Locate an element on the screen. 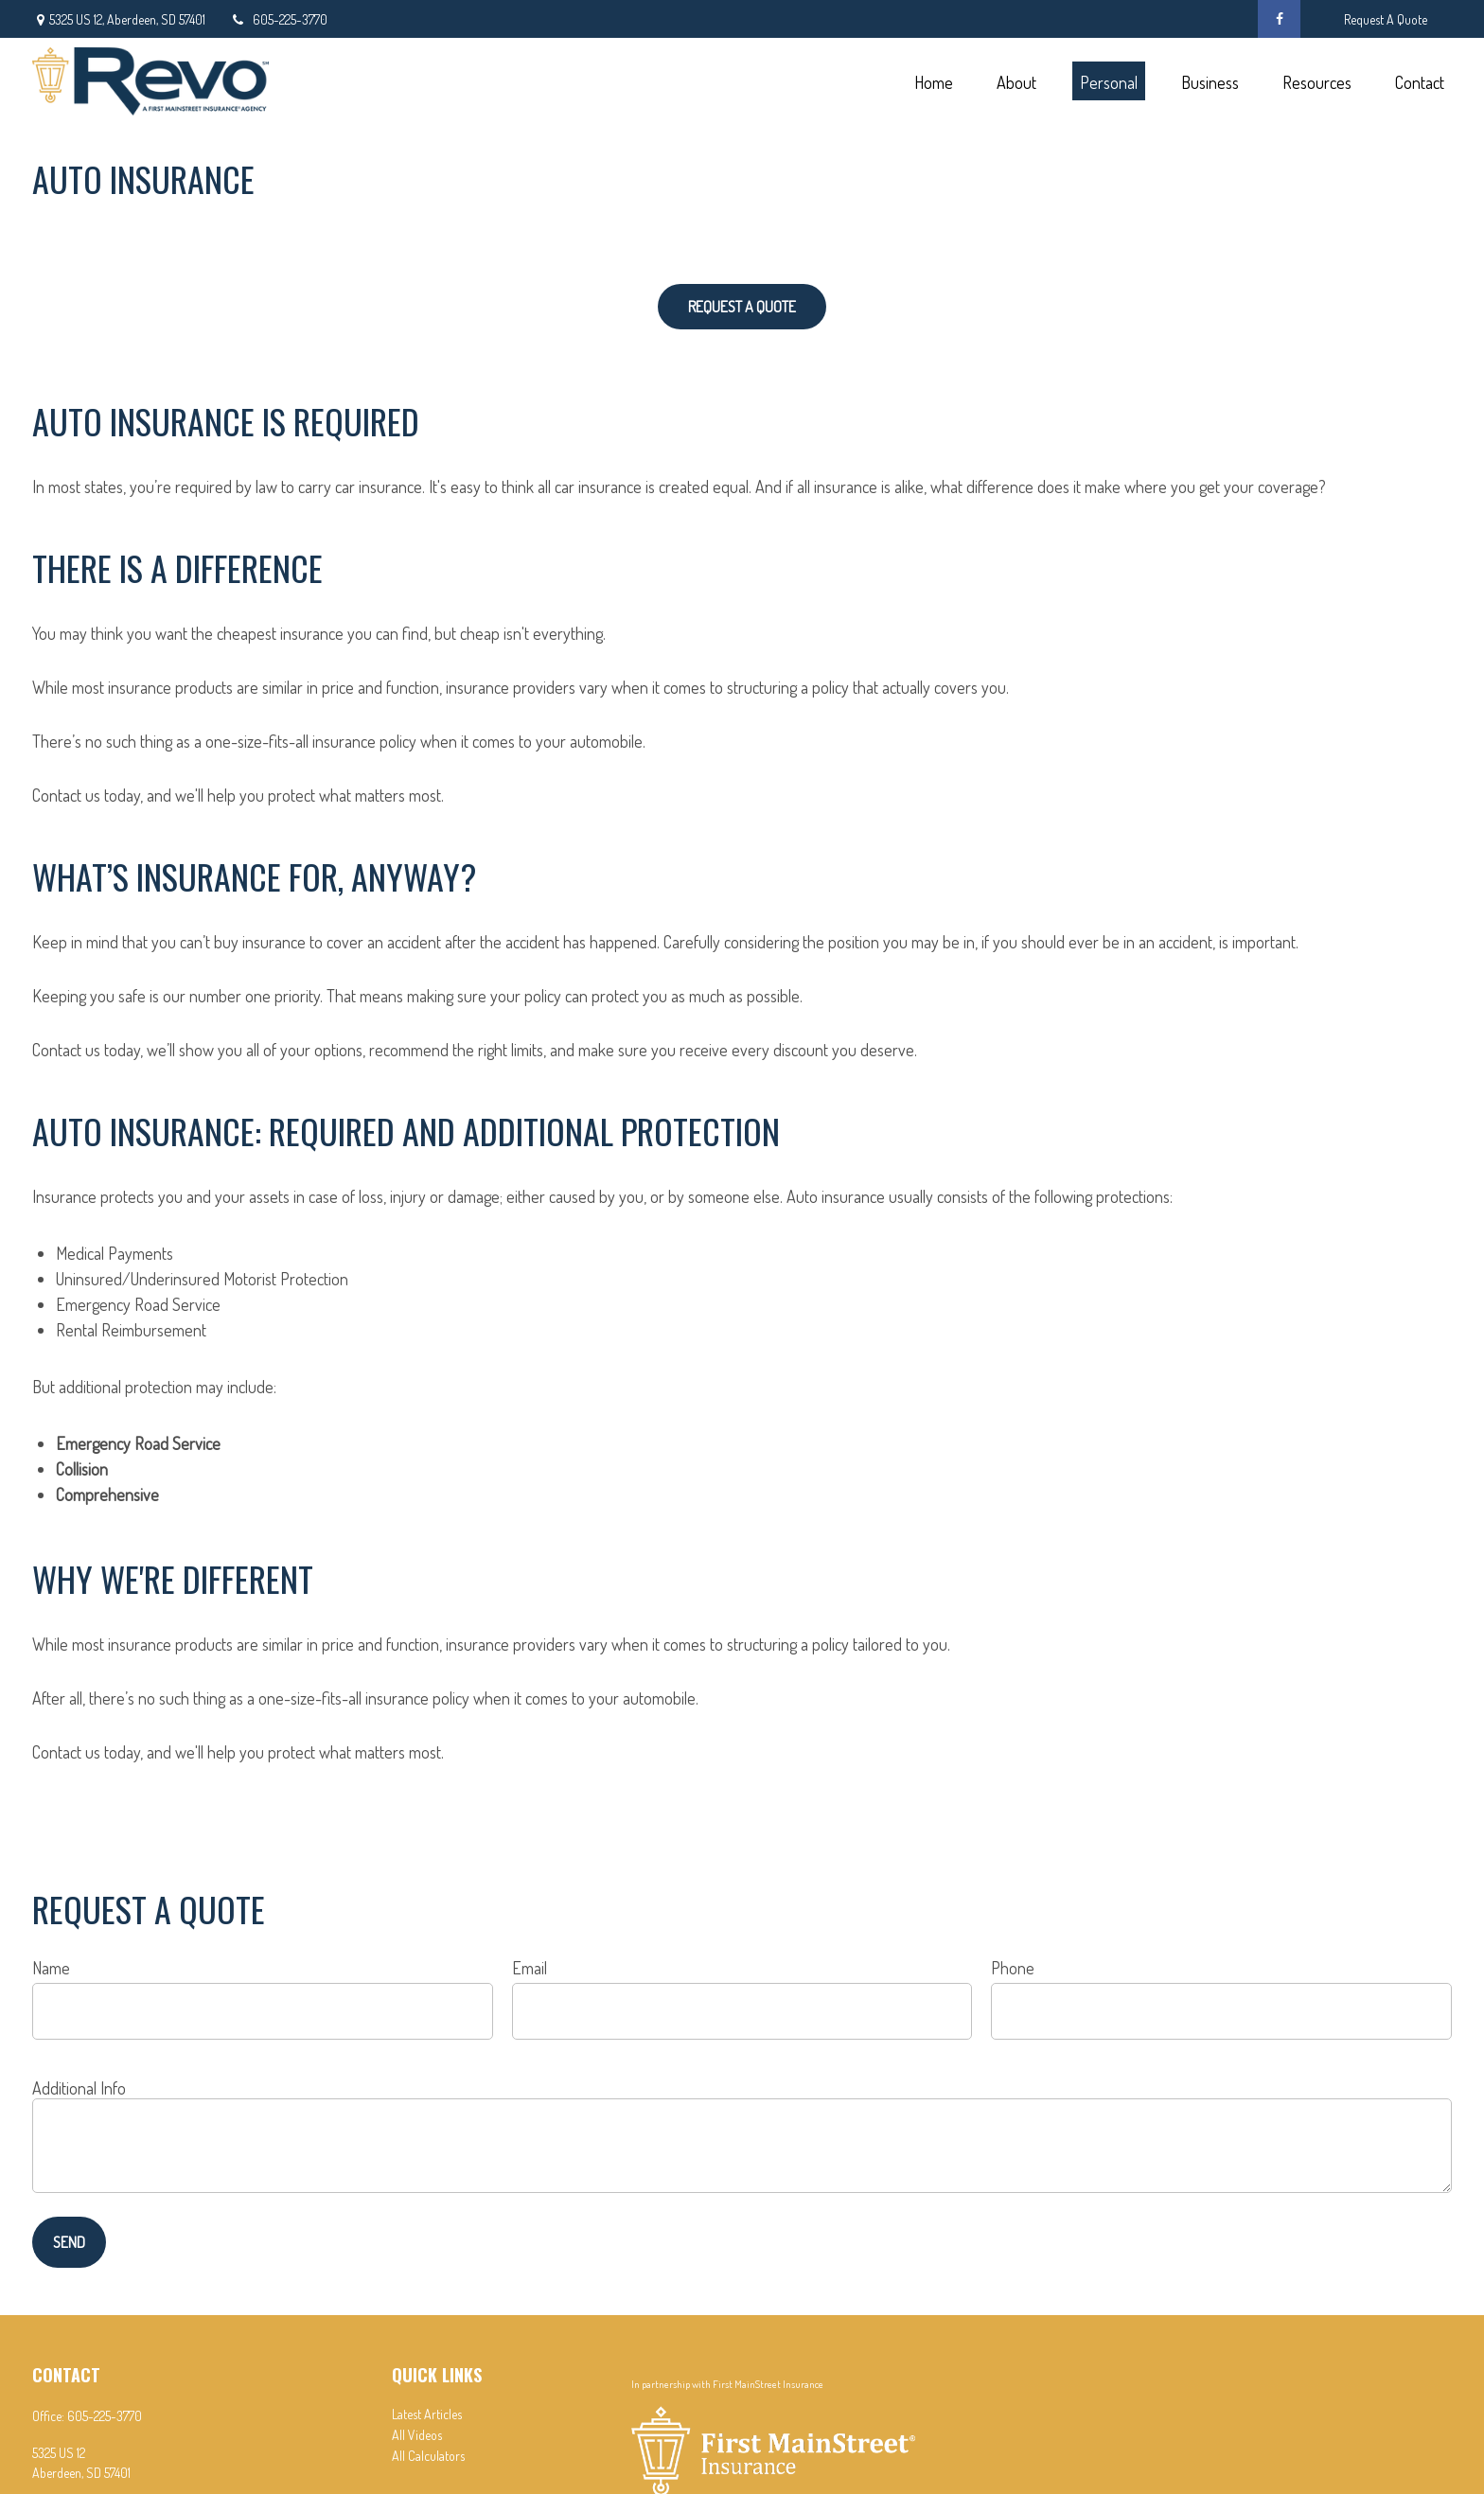 This screenshot has height=2494, width=1484. Phone is located at coordinates (1012, 1967).